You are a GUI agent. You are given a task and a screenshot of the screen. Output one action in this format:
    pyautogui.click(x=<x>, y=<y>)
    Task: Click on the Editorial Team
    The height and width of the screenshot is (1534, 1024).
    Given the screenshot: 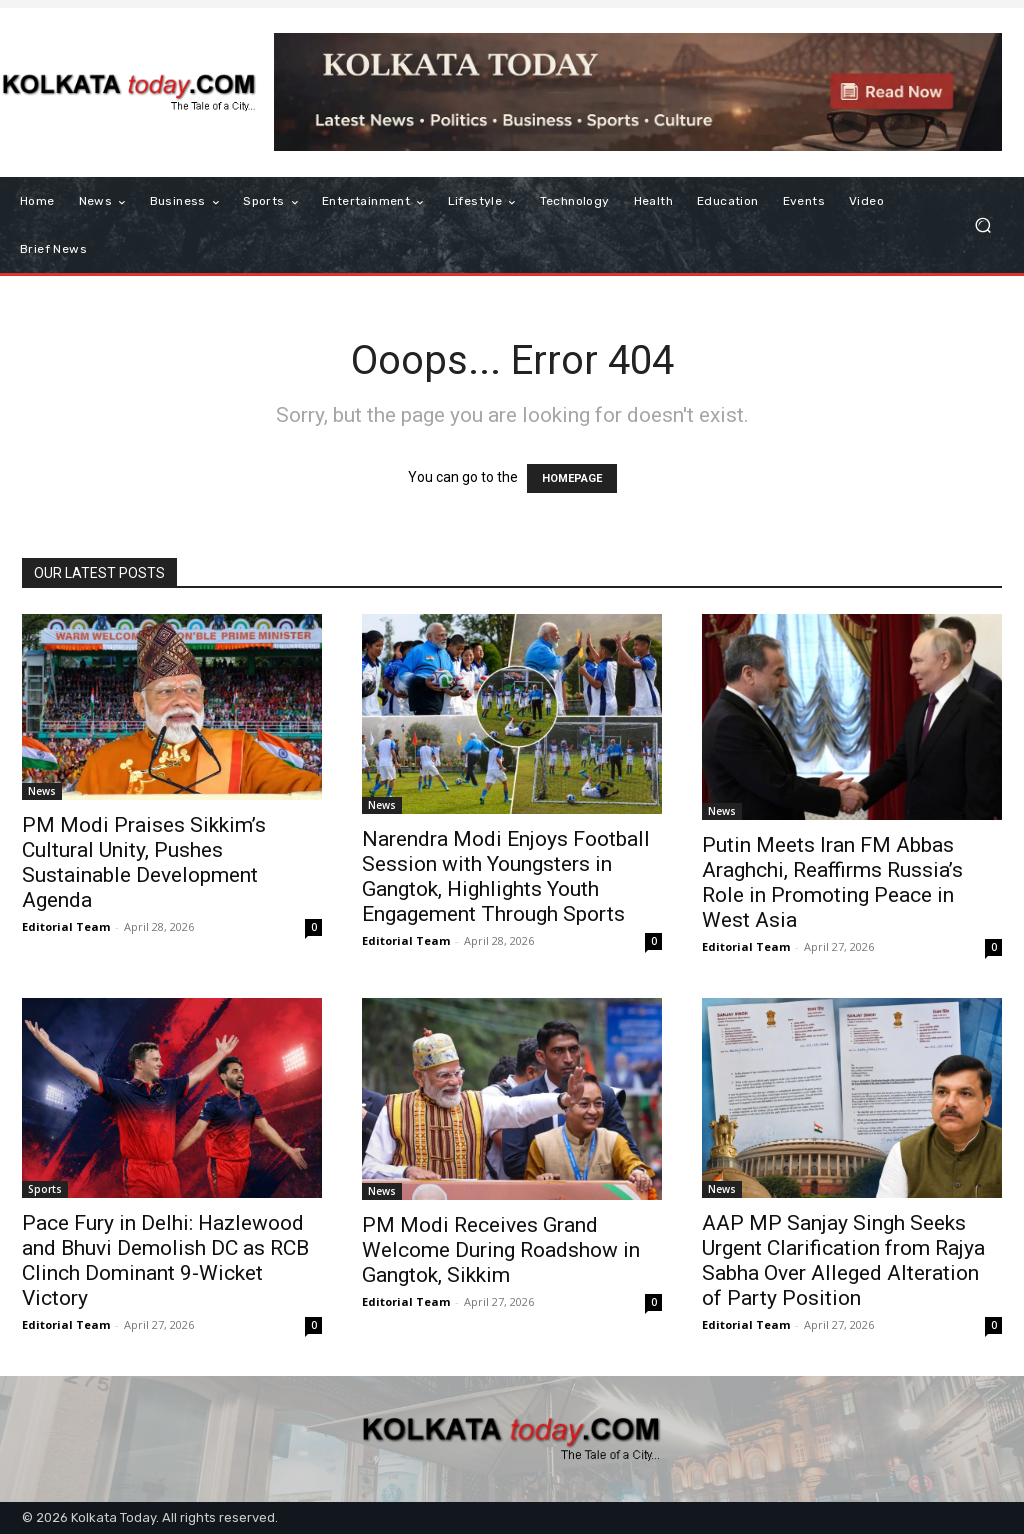 What is the action you would take?
    pyautogui.click(x=66, y=926)
    